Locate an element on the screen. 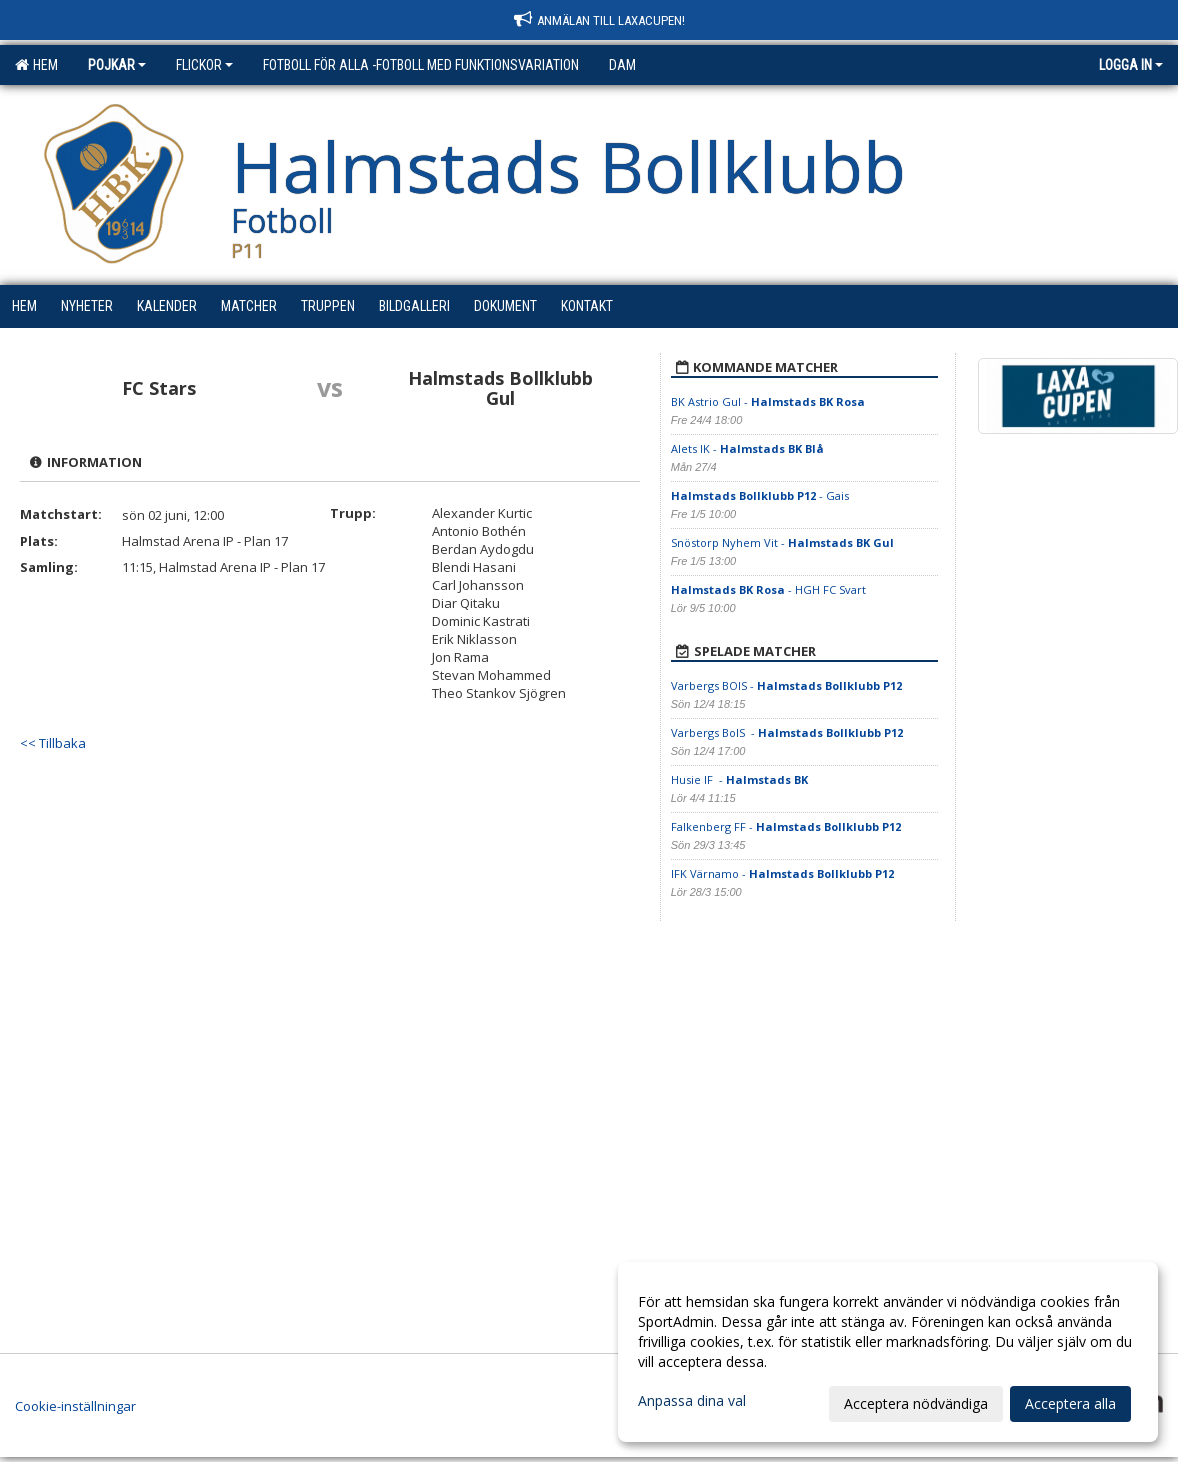 Image resolution: width=1178 pixels, height=1462 pixels. Falkenberg FF - is located at coordinates (786, 826).